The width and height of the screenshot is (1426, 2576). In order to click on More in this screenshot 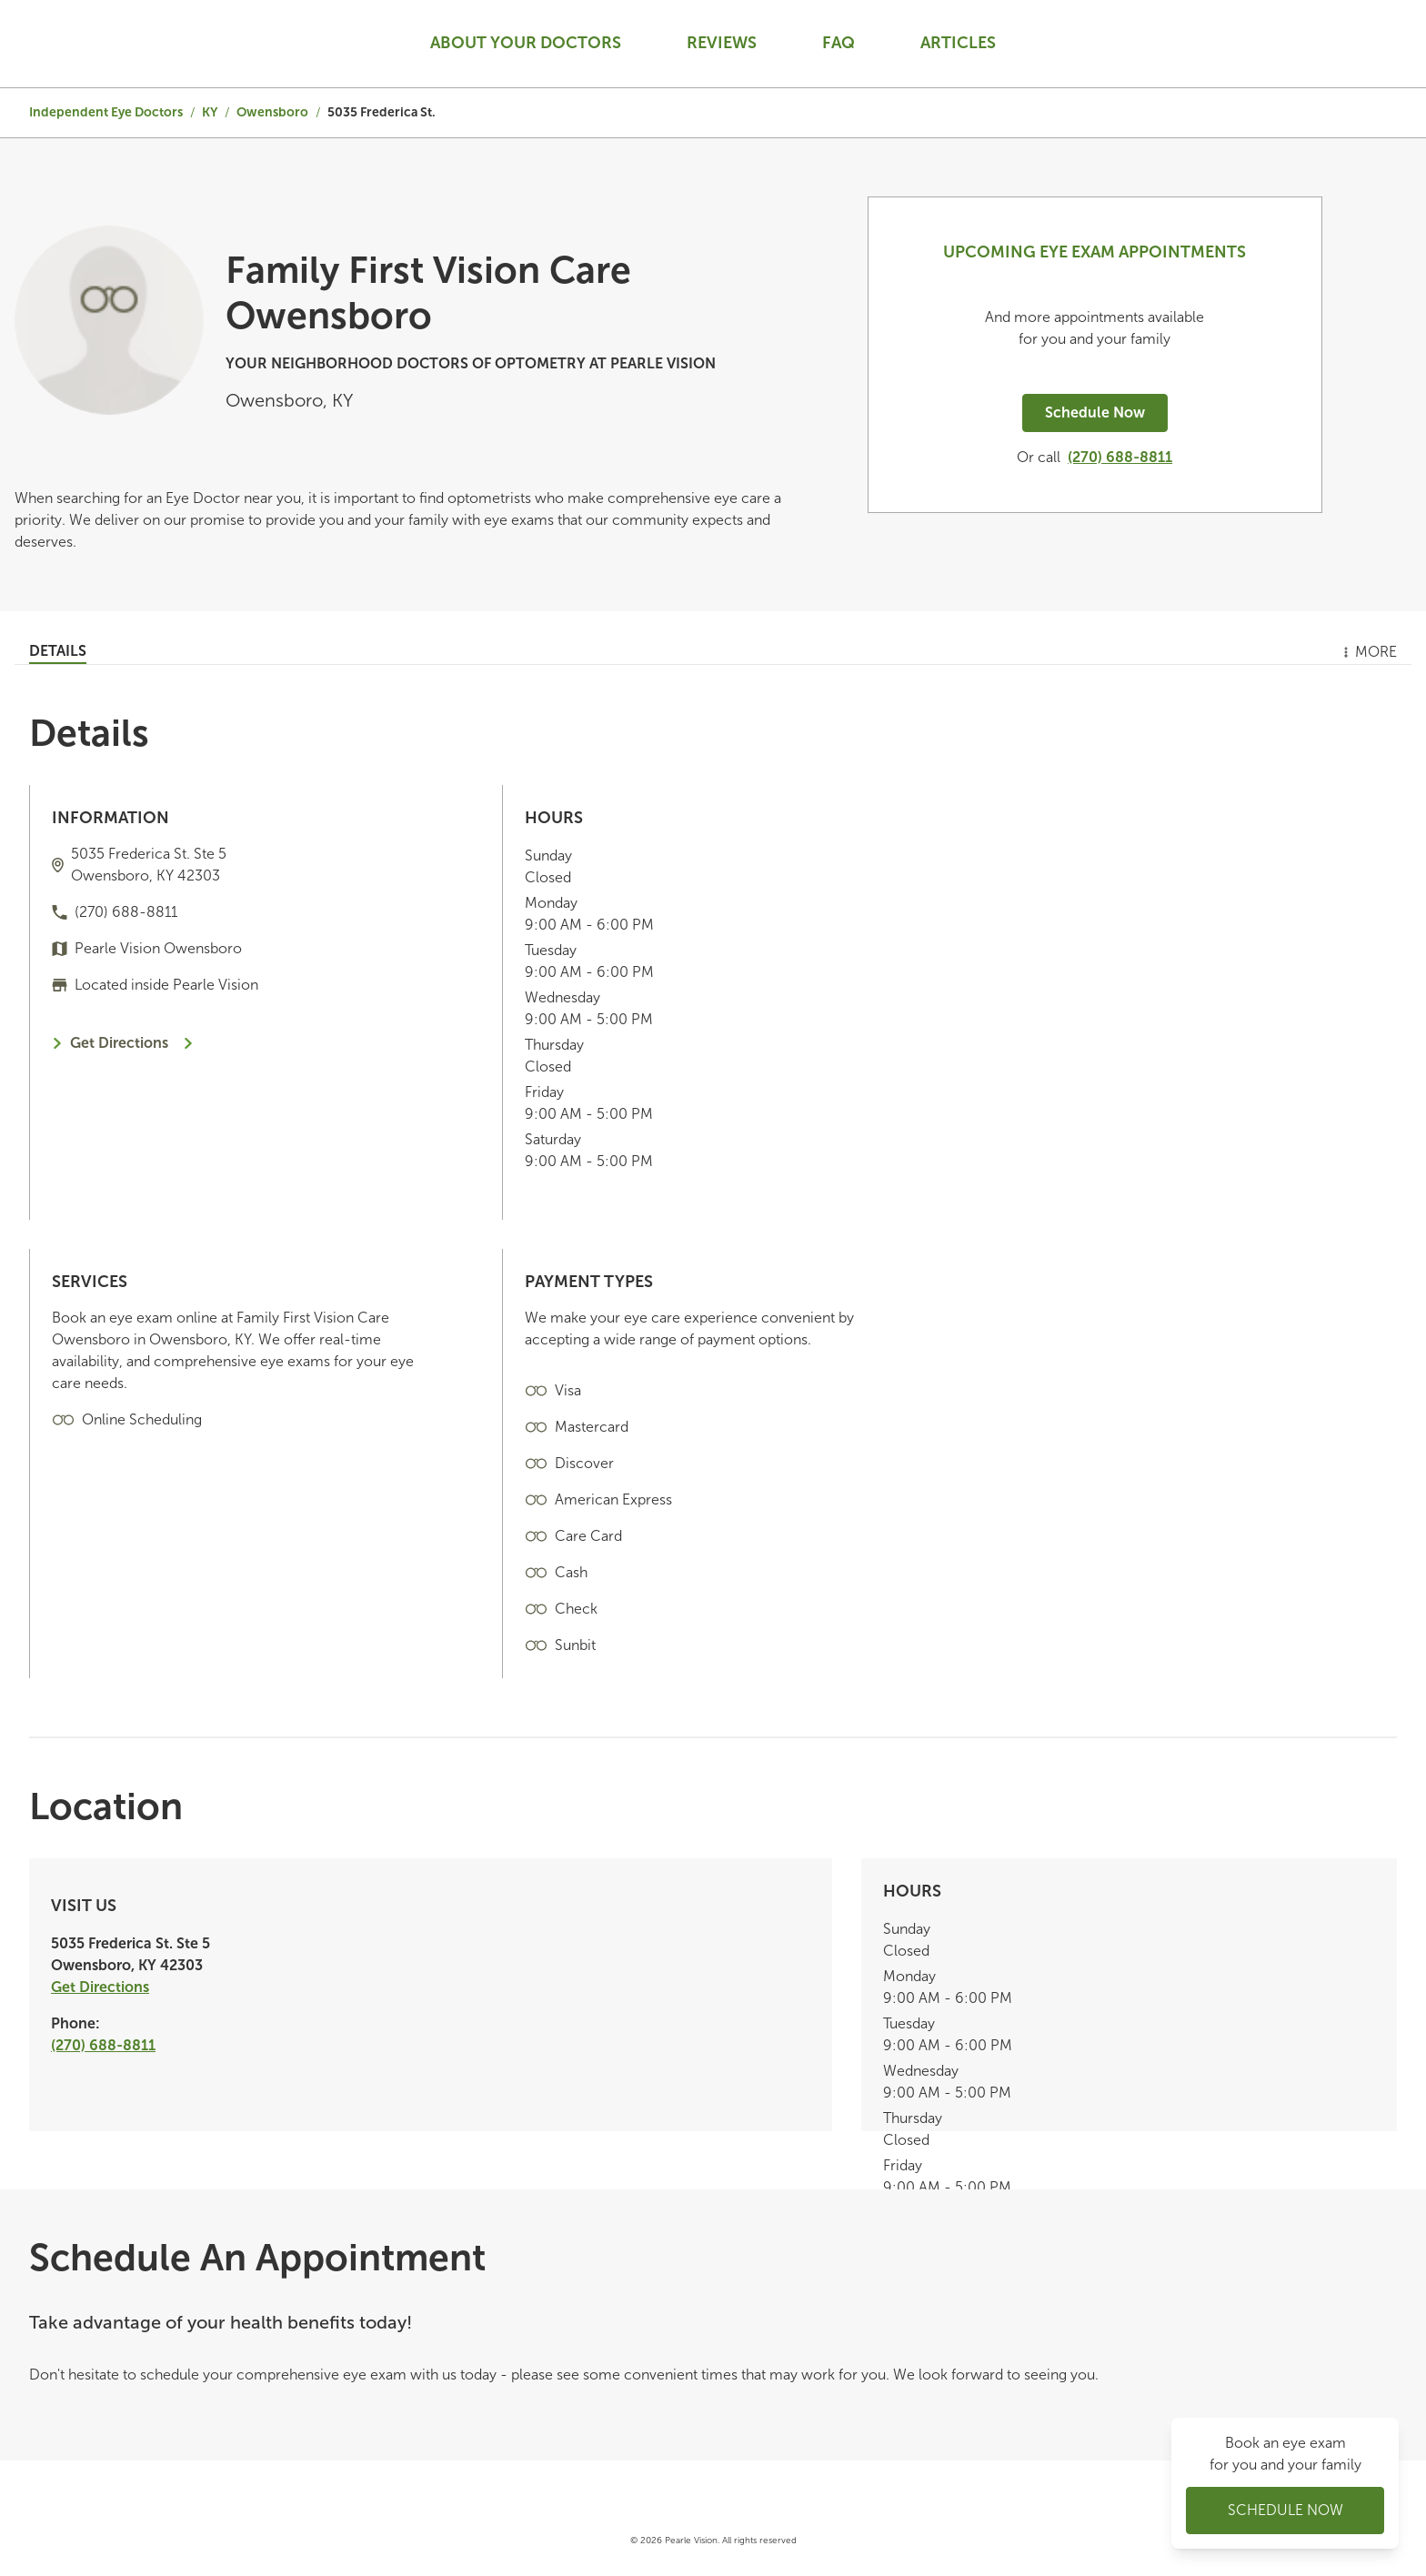, I will do `click(1369, 651)`.